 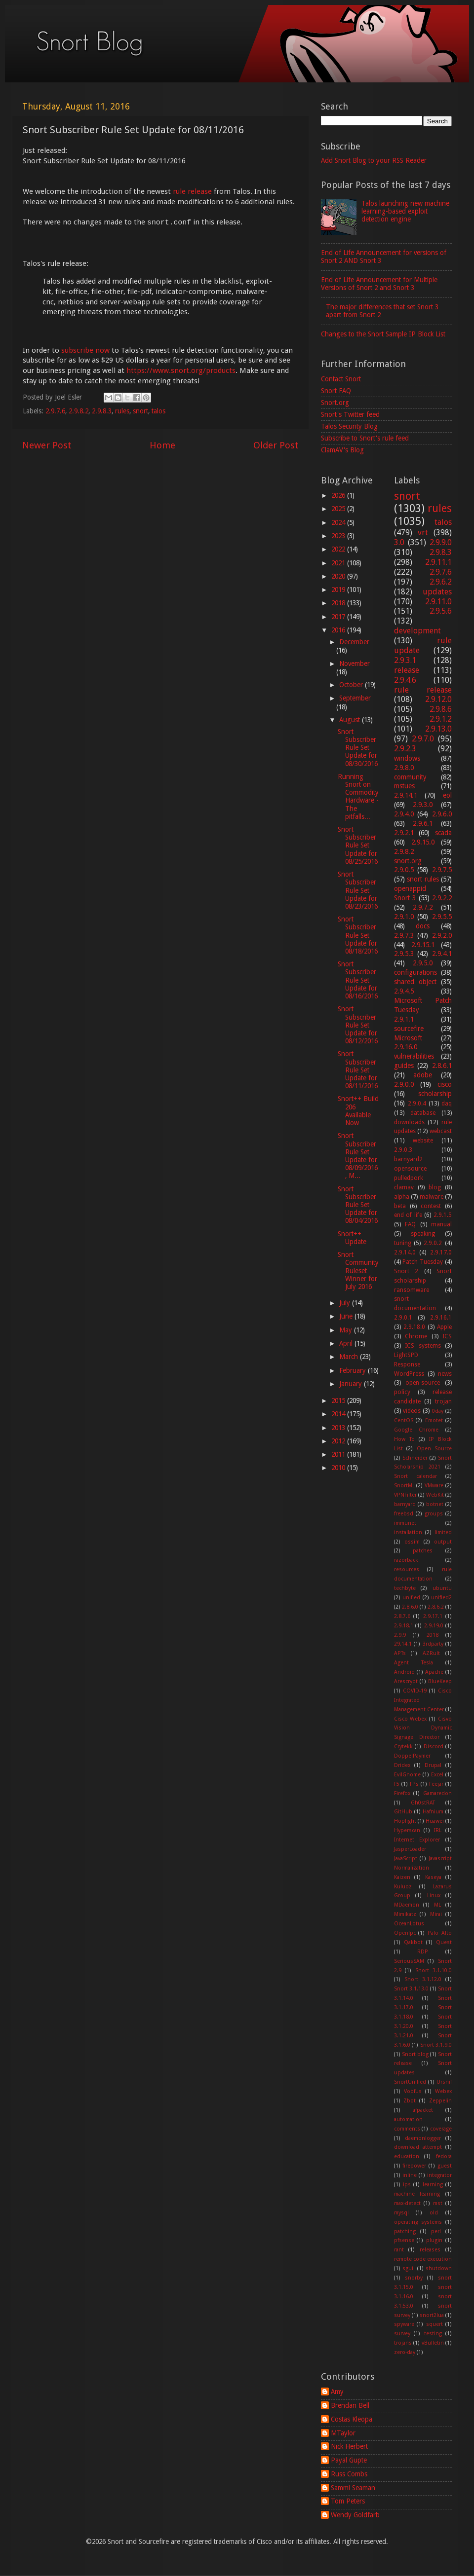 What do you see at coordinates (434, 2212) in the screenshot?
I see `old` at bounding box center [434, 2212].